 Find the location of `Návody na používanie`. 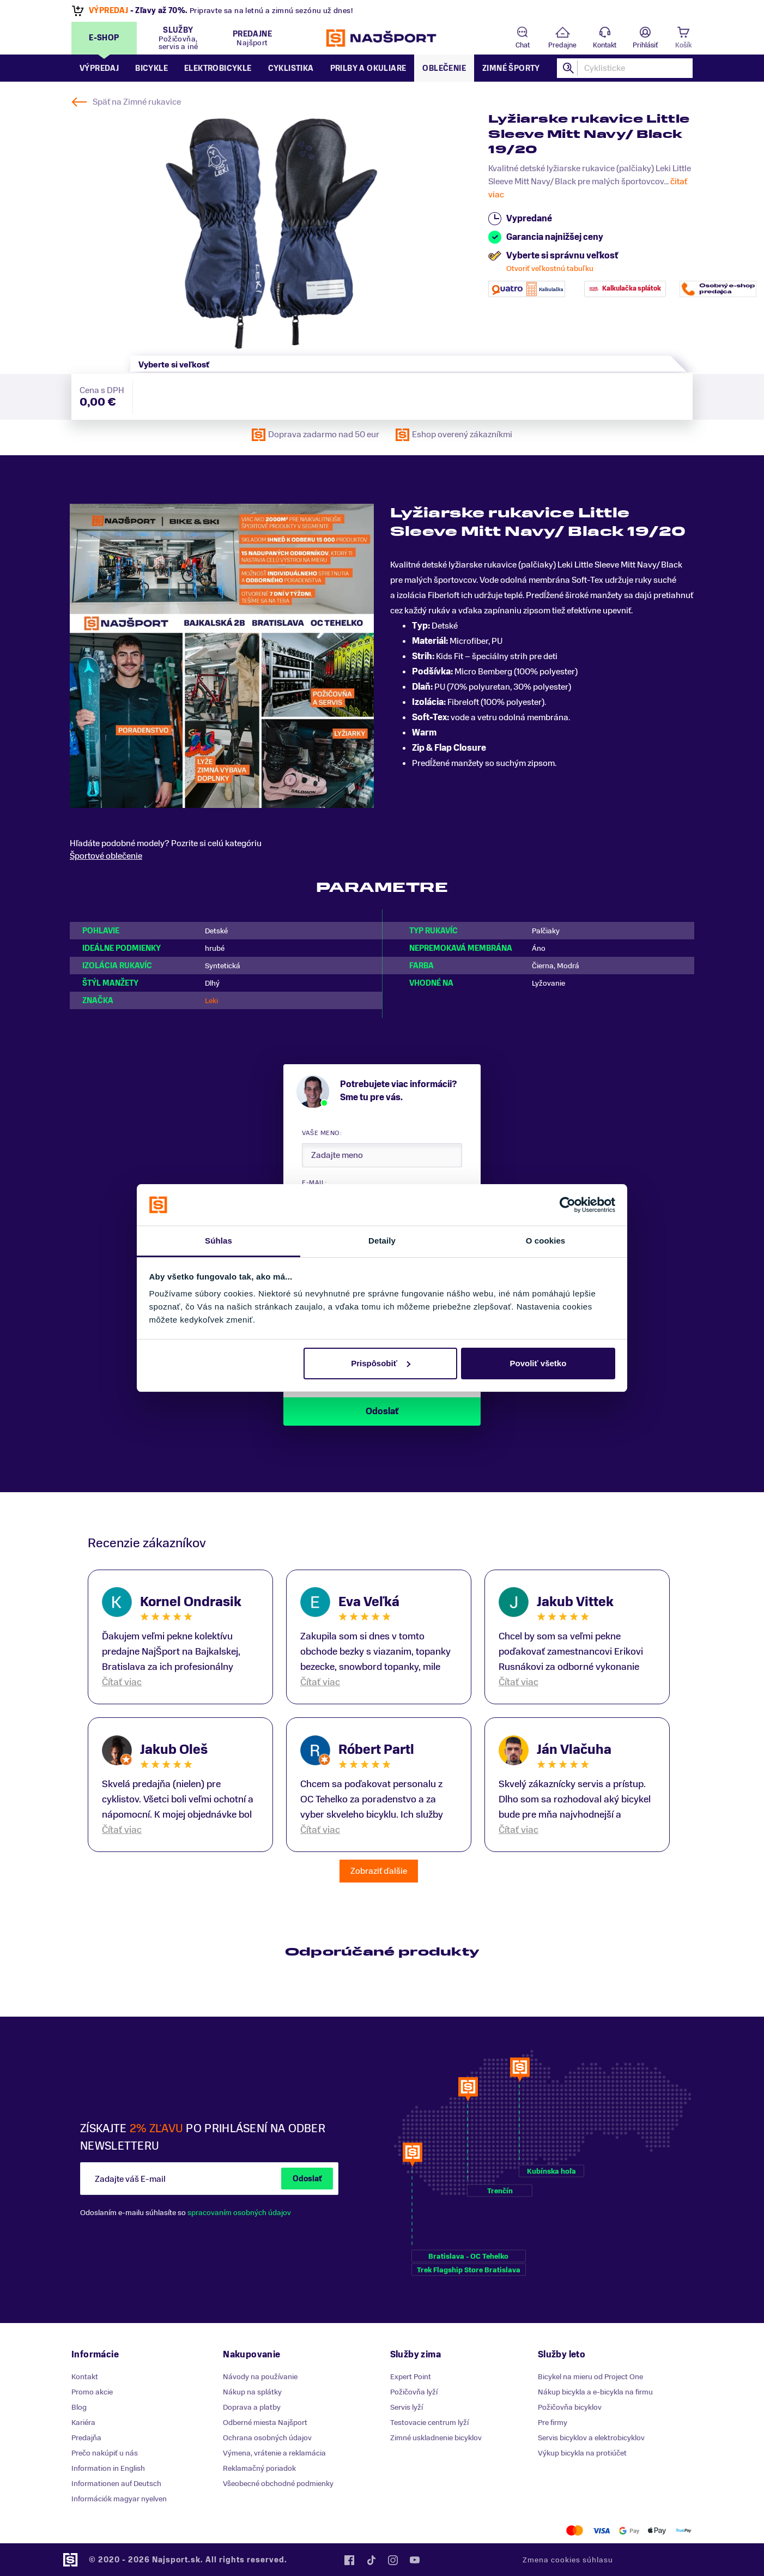

Návody na používanie is located at coordinates (260, 2377).